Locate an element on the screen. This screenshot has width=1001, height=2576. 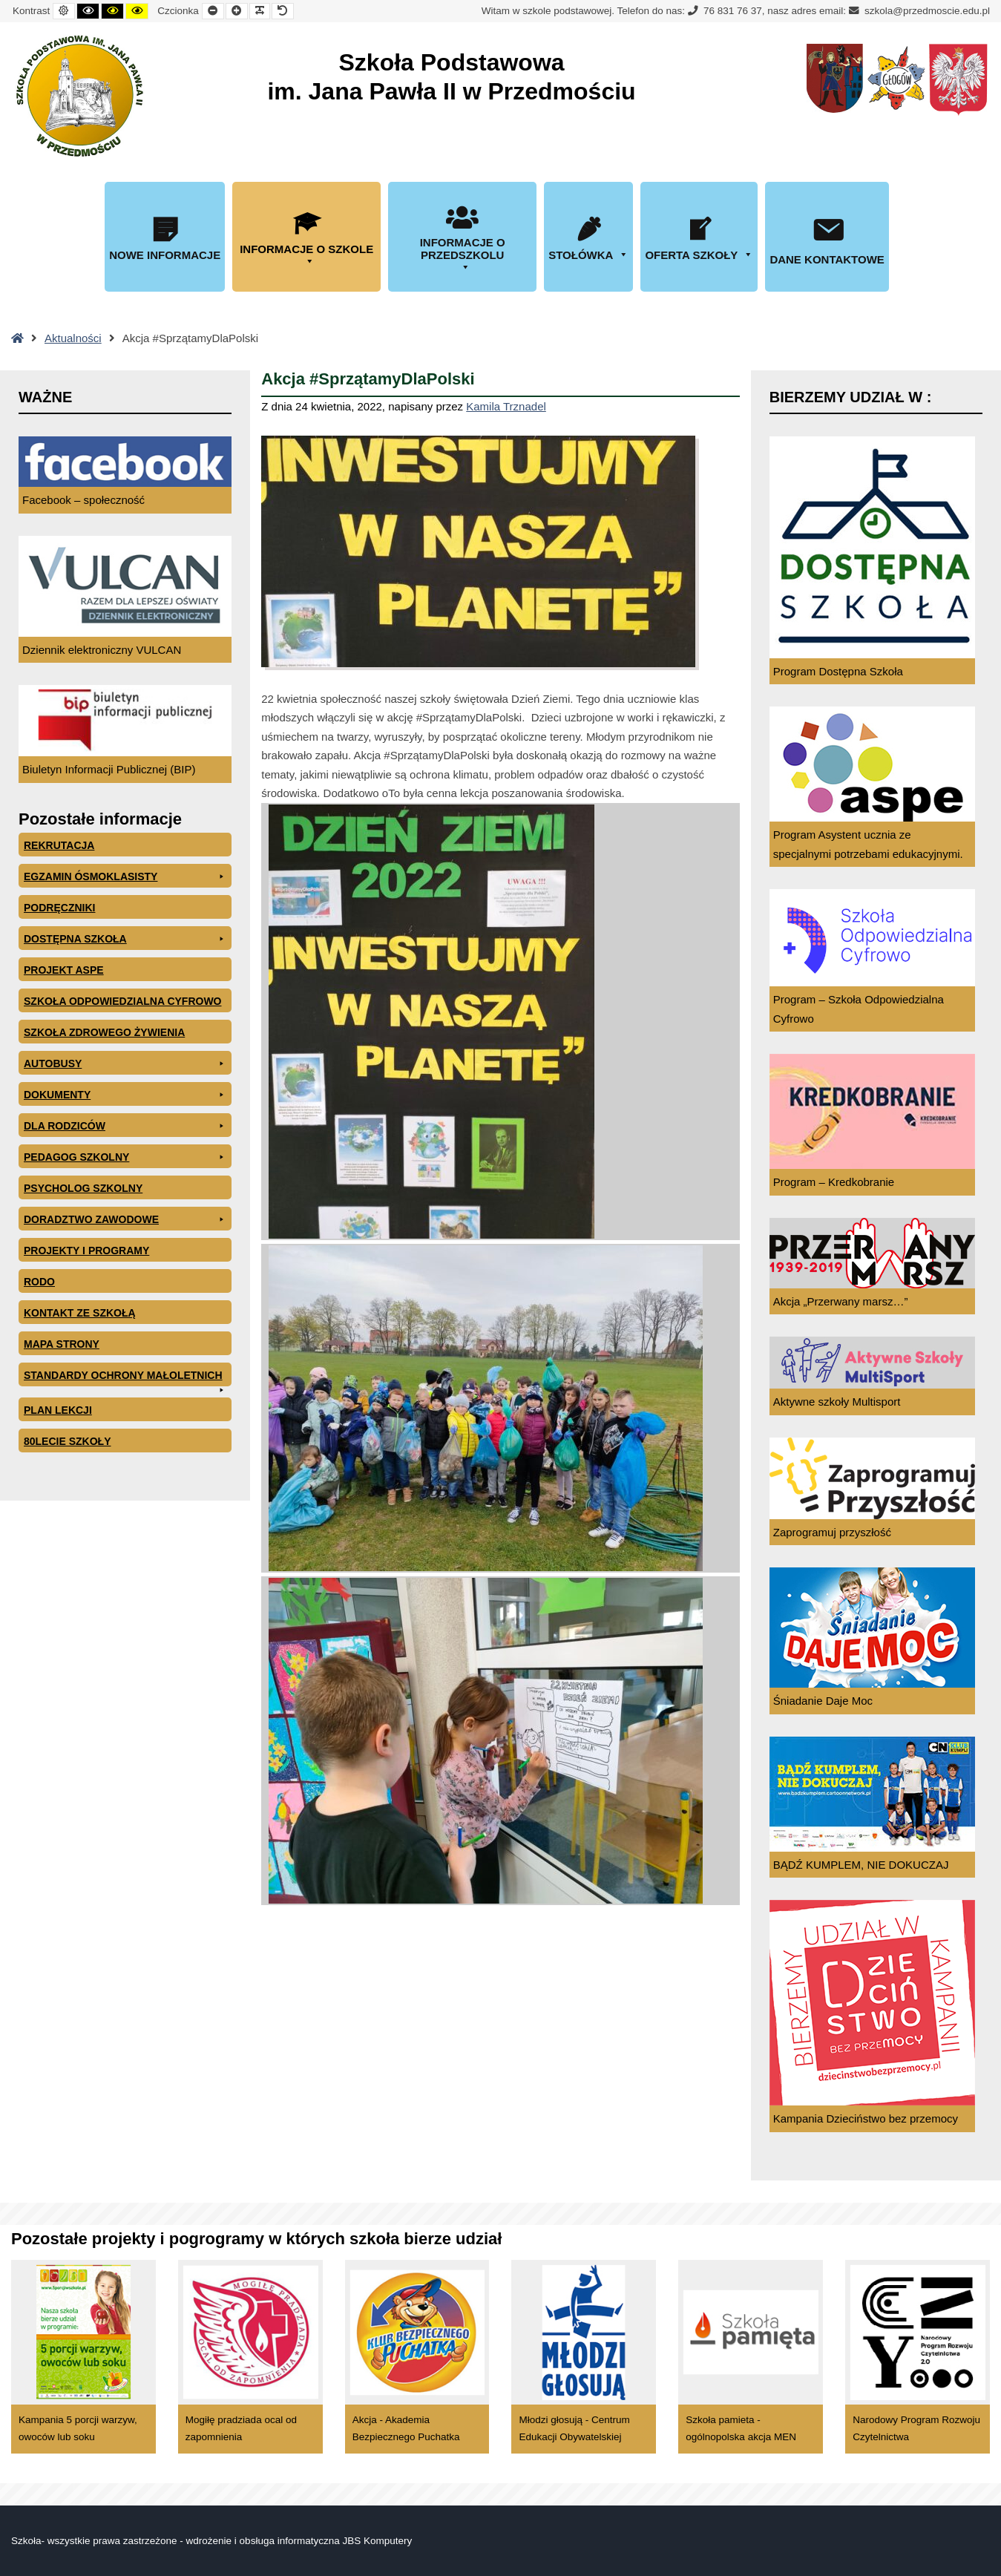
Dostępna Szkoła is located at coordinates (125, 938).